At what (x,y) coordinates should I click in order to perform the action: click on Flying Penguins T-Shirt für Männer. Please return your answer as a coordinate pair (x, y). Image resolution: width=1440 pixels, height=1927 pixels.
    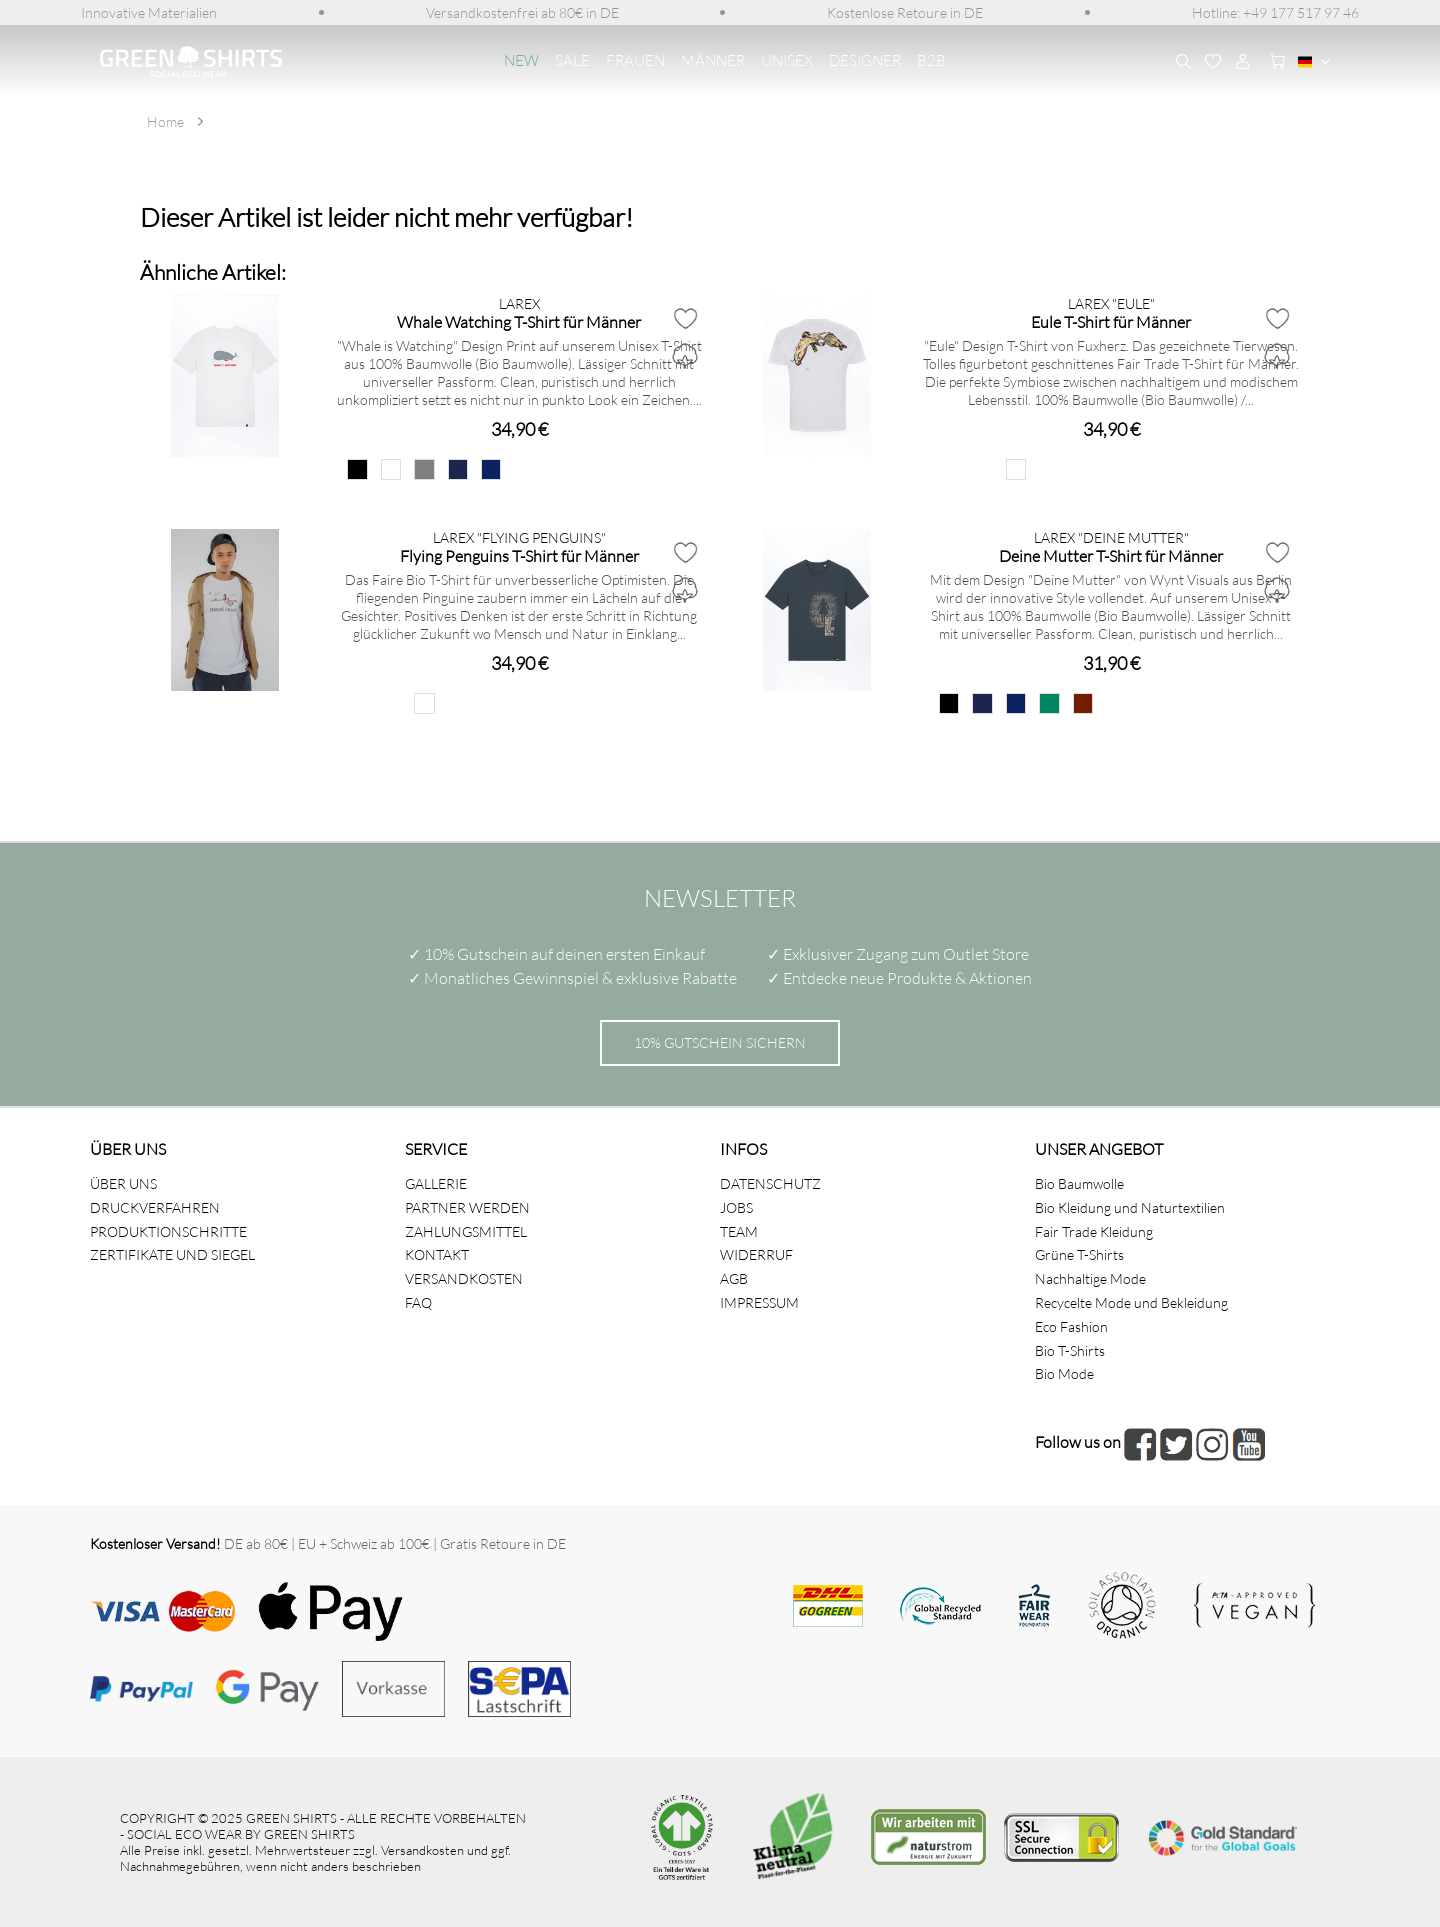
    Looking at the image, I should click on (519, 555).